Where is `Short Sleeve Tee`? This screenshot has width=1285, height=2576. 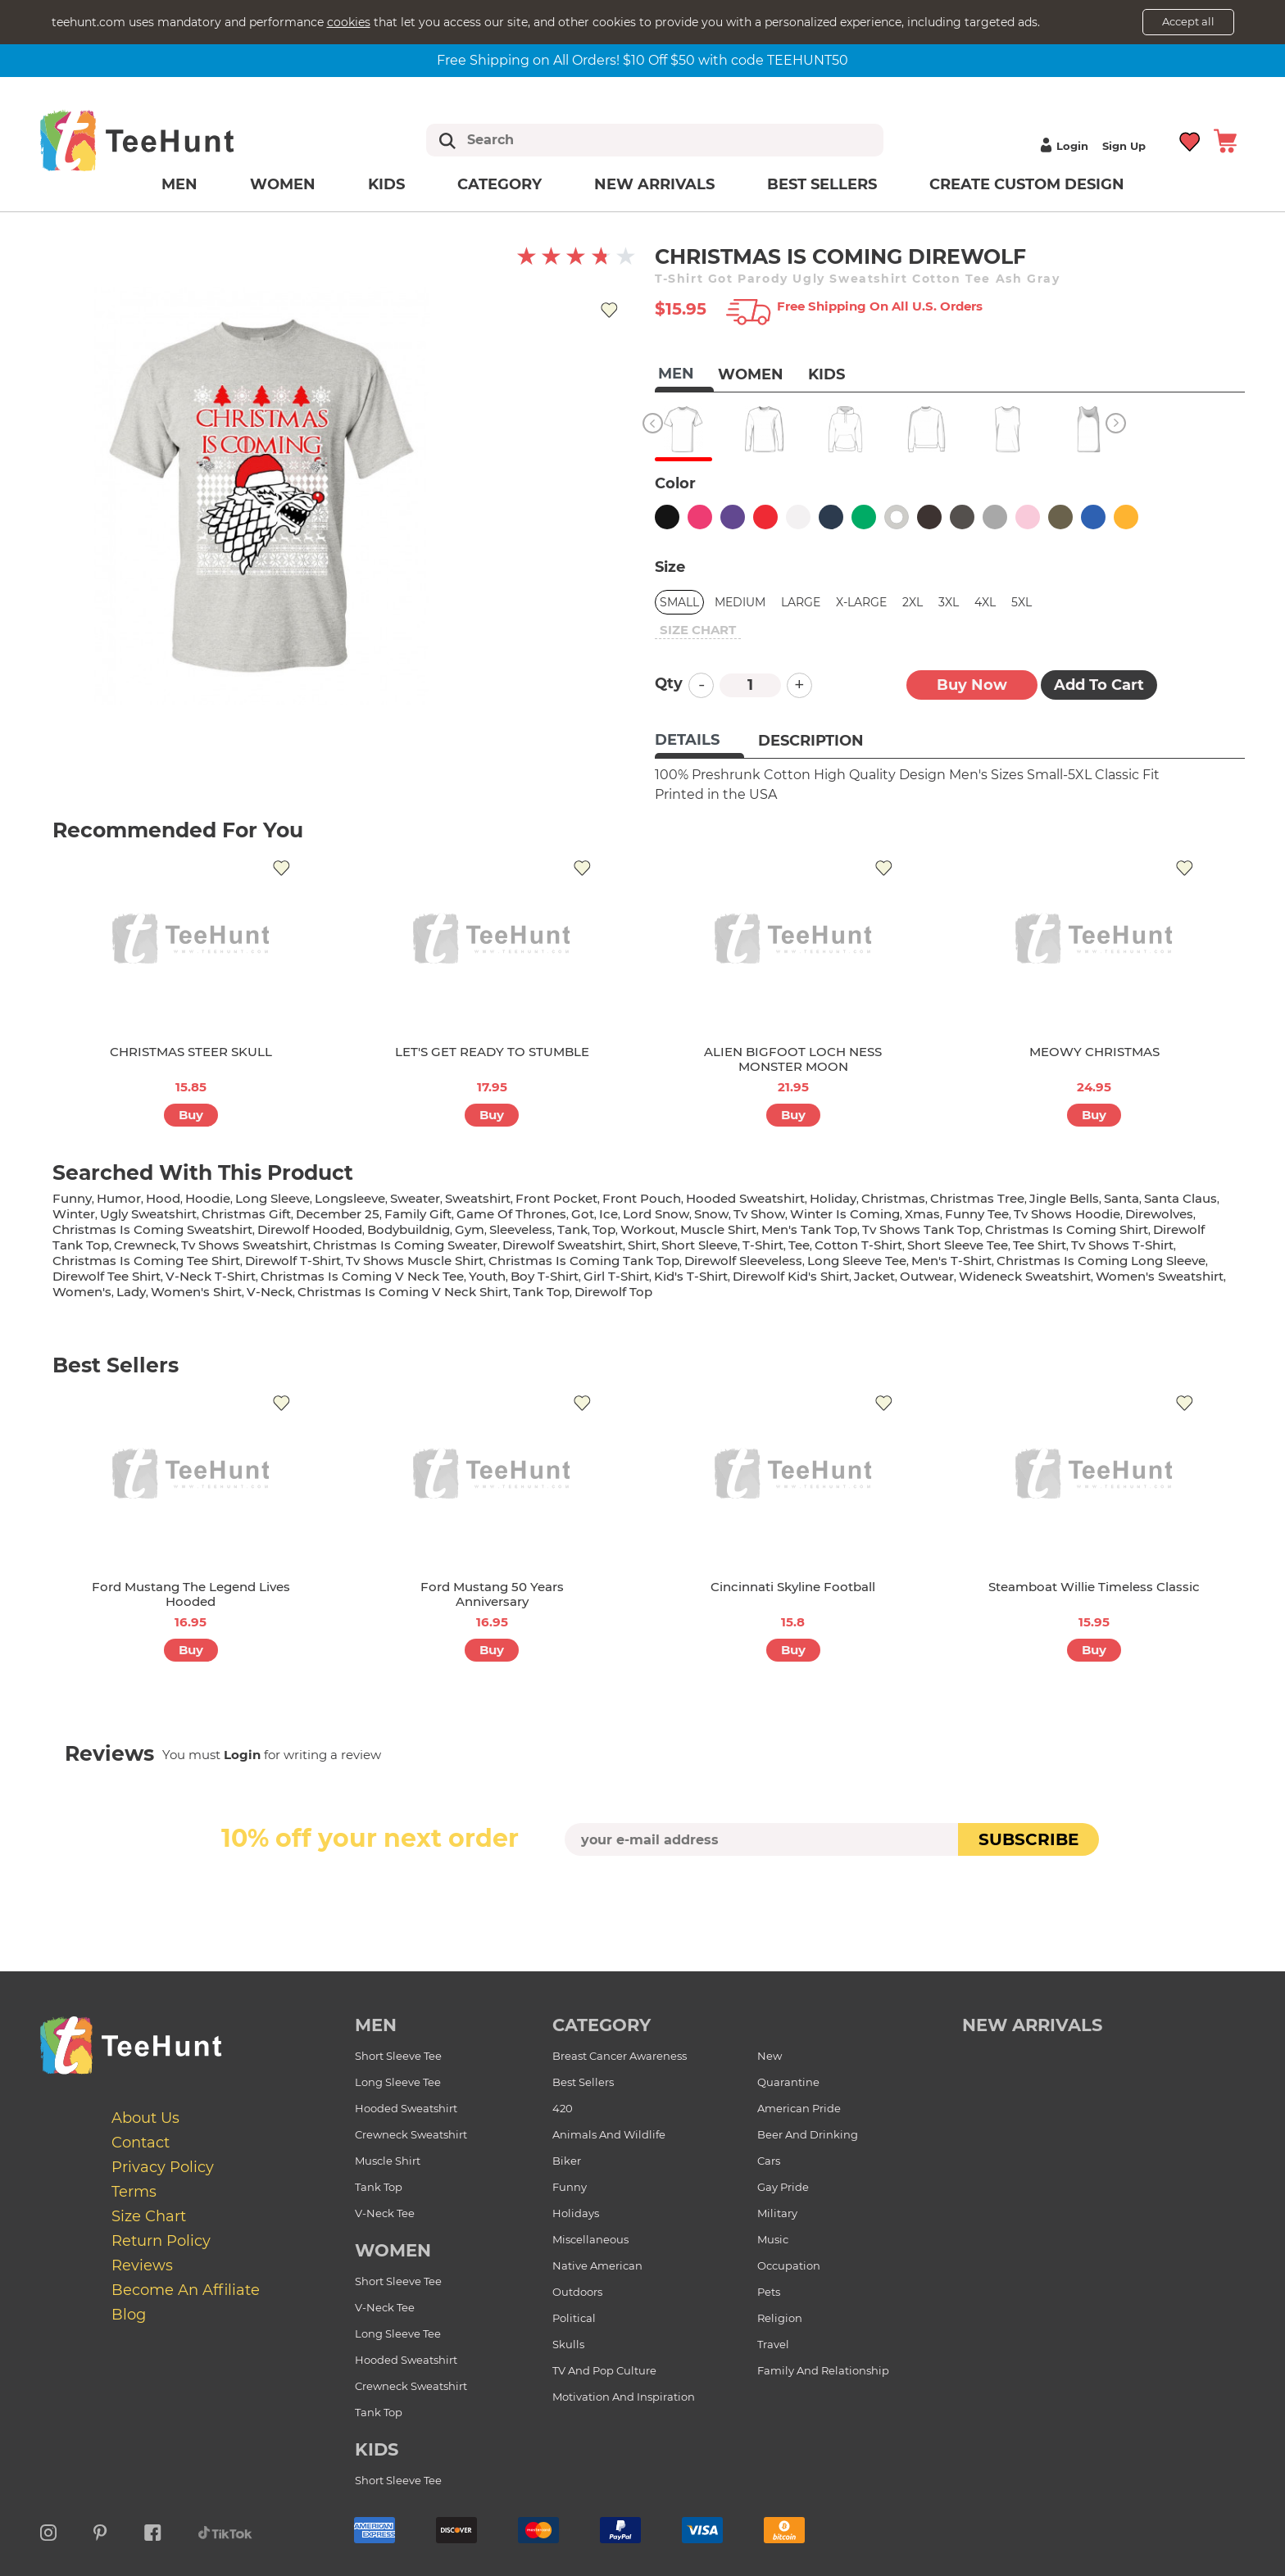
Short Sleeve Tee is located at coordinates (398, 2055).